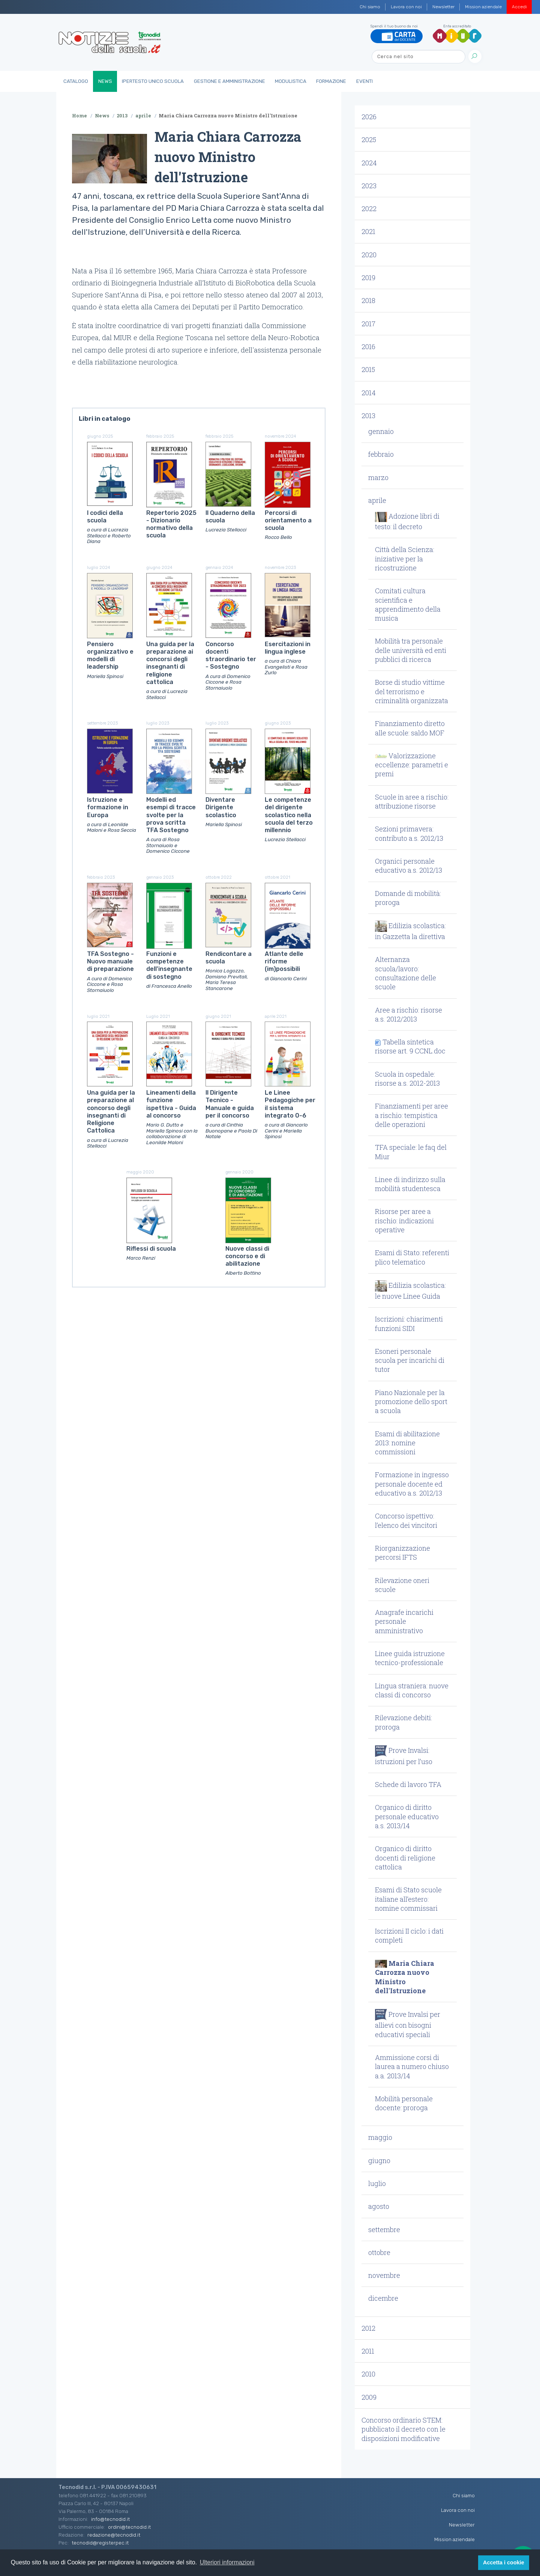  What do you see at coordinates (407, 1816) in the screenshot?
I see `Organico di diritto personale educativo a.s. 2013/14 [button]` at bounding box center [407, 1816].